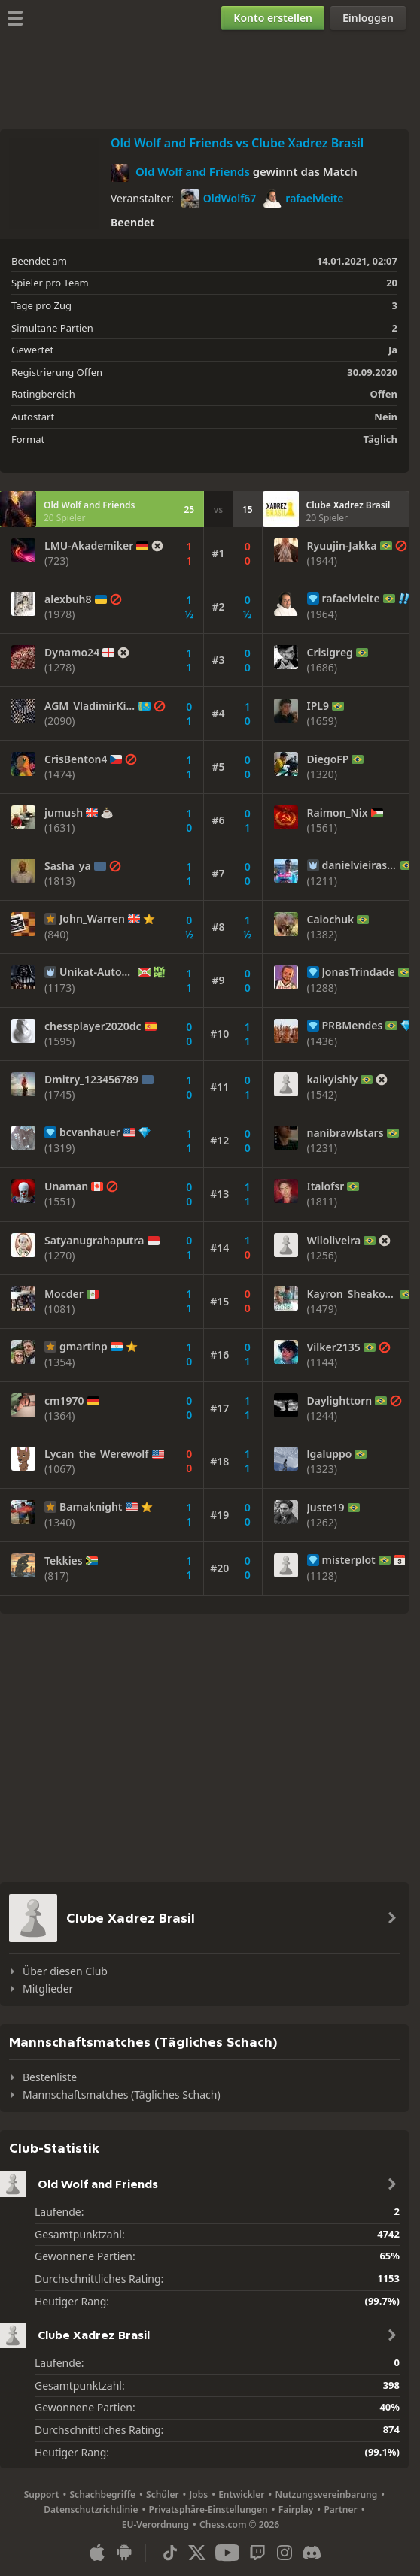  What do you see at coordinates (241, 2494) in the screenshot?
I see `Entwickler` at bounding box center [241, 2494].